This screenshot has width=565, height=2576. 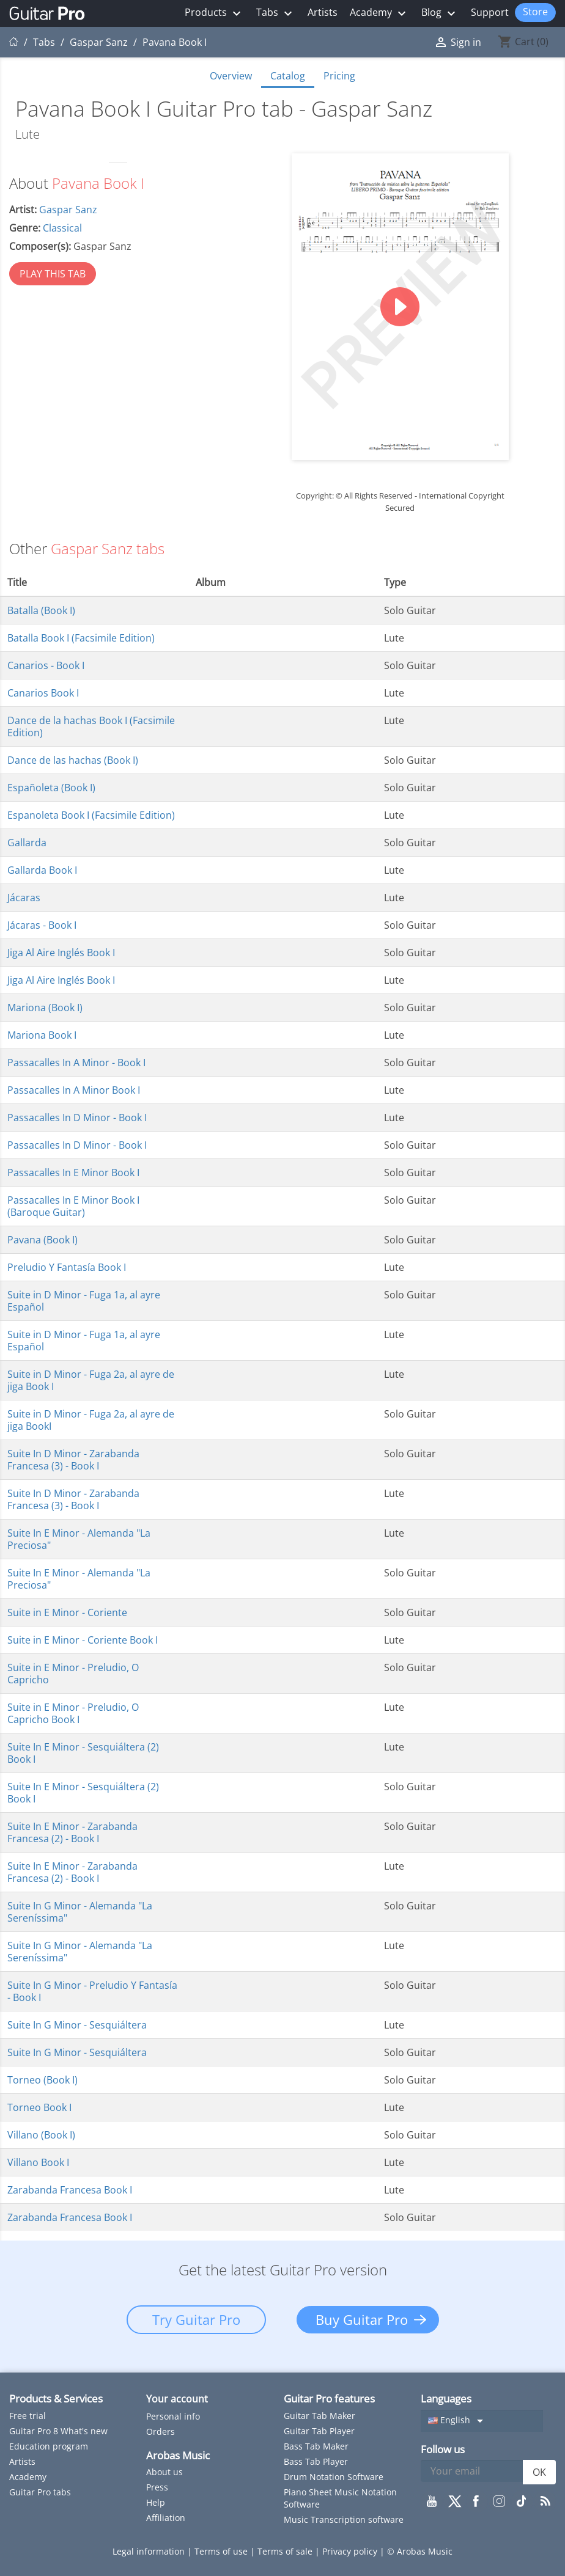 I want to click on Passacalles In D Minor - Book I, so click(x=77, y=1117).